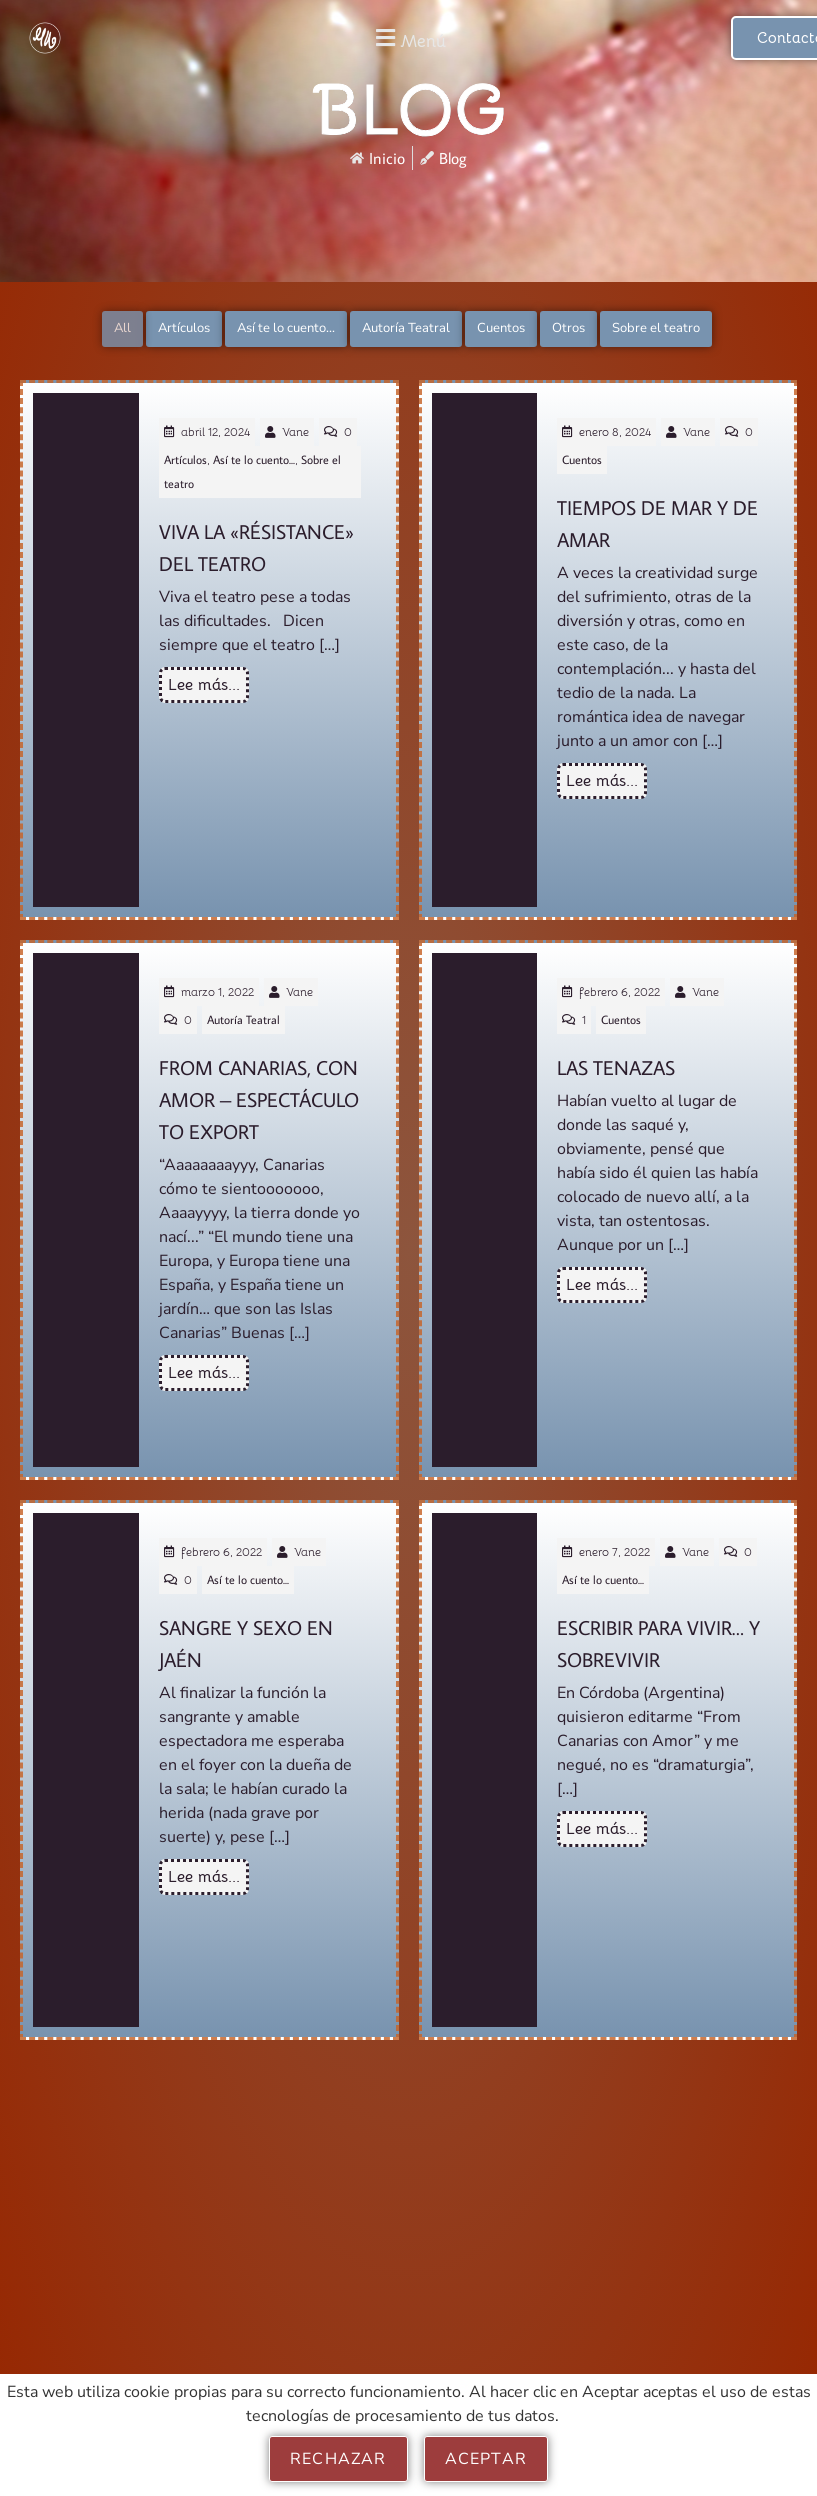 This screenshot has height=2496, width=817. What do you see at coordinates (259, 1099) in the screenshot?
I see `From Canarias, con Amor – Espectáculo to Export` at bounding box center [259, 1099].